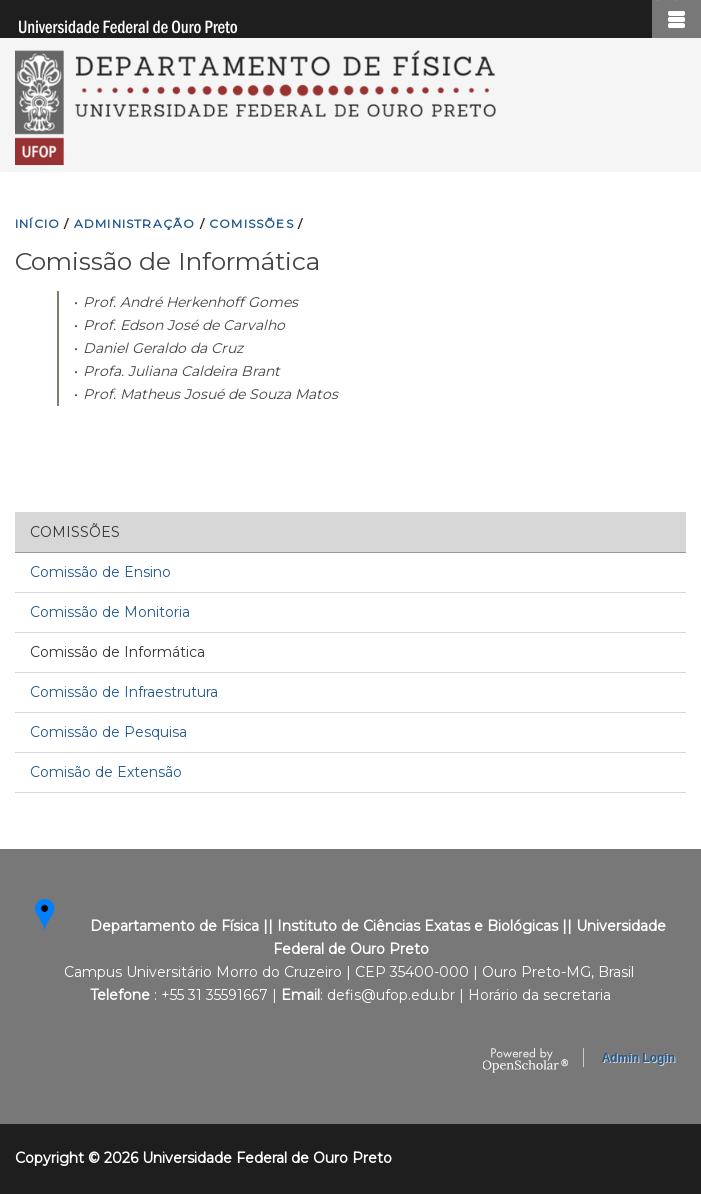 This screenshot has height=1194, width=701. I want to click on Comisão de Extensão, so click(106, 772).